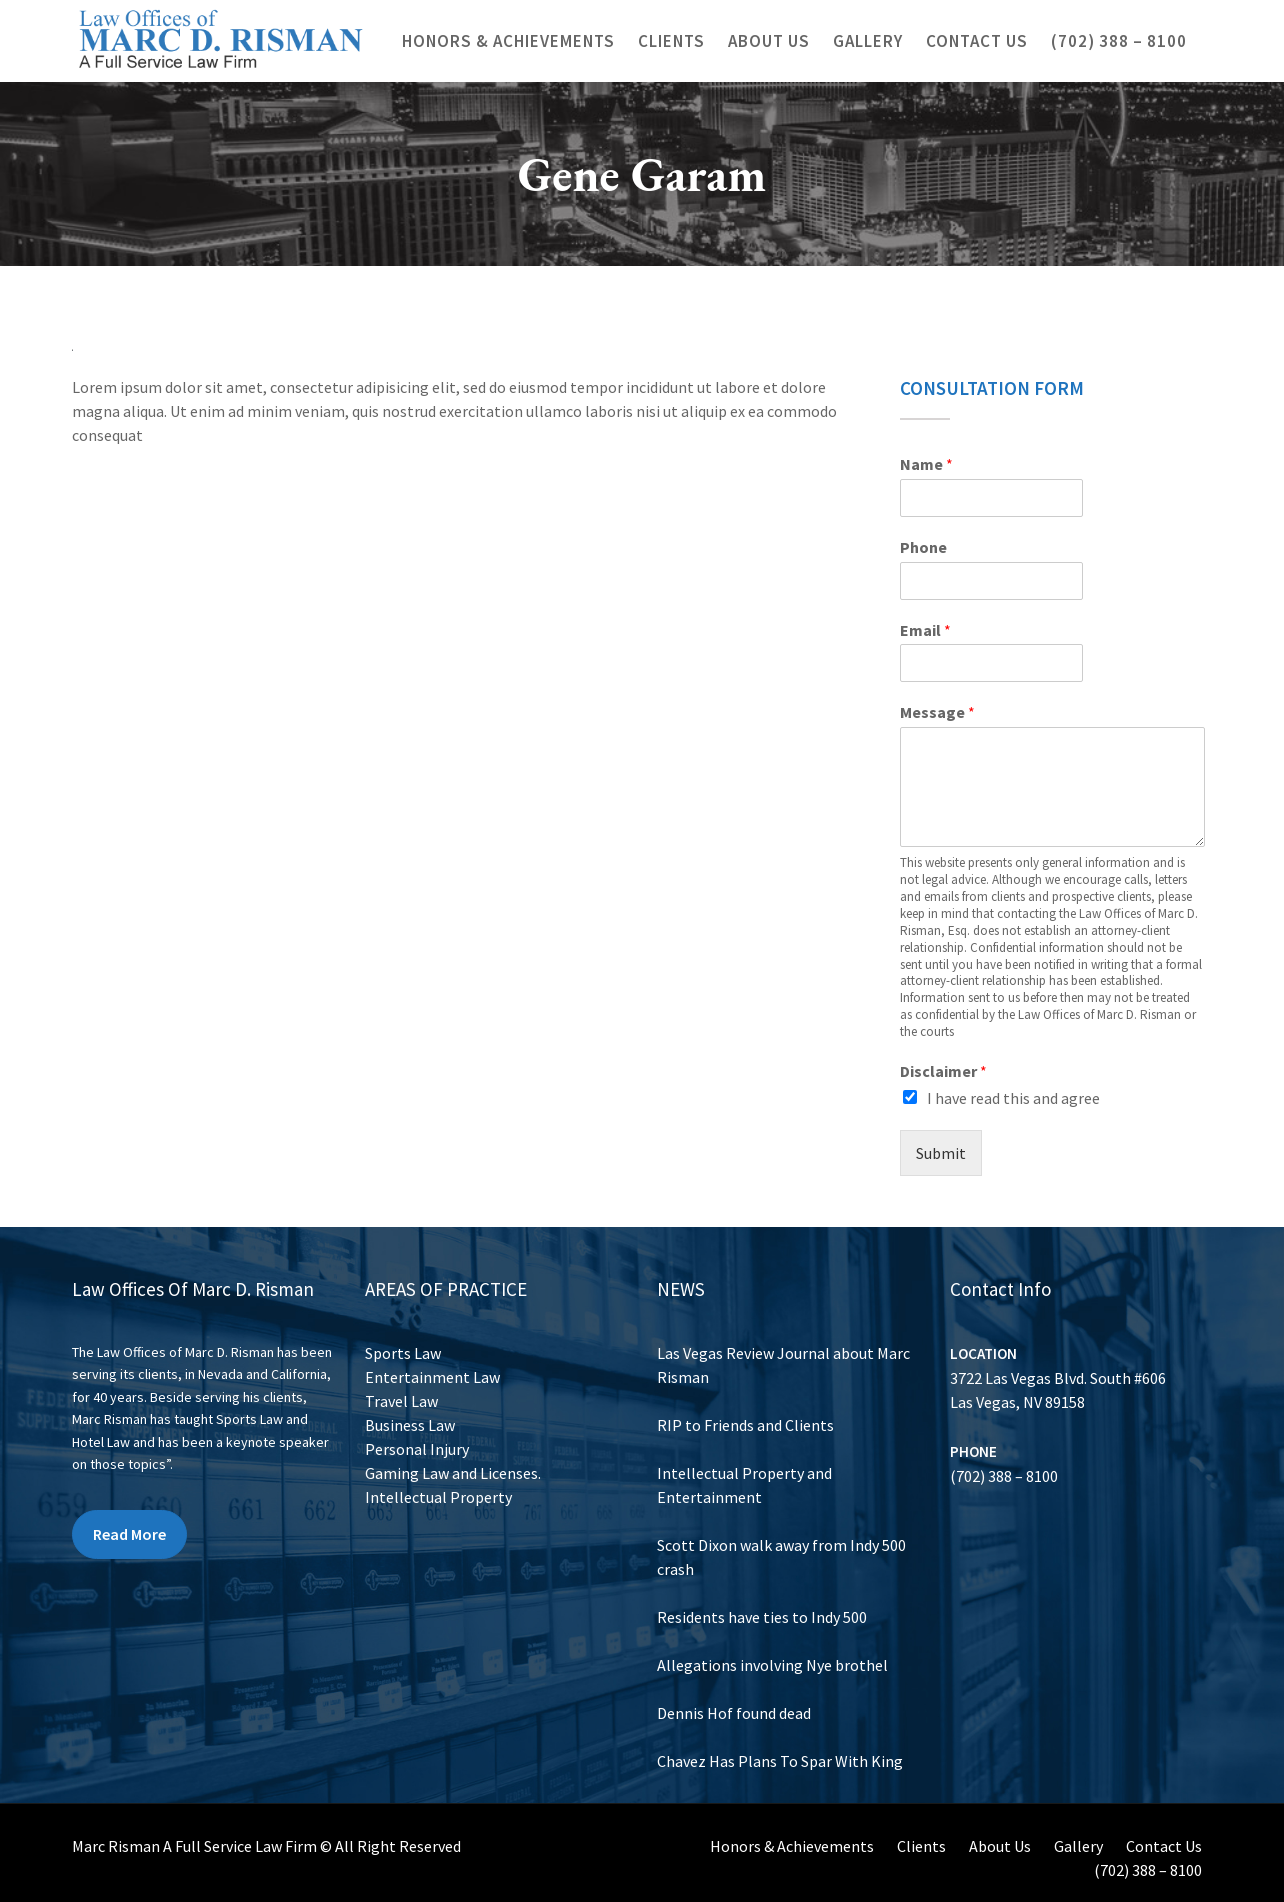 This screenshot has width=1284, height=1902. Describe the element at coordinates (739, 1693) in the screenshot. I see `Dennis Hof found dead` at that location.